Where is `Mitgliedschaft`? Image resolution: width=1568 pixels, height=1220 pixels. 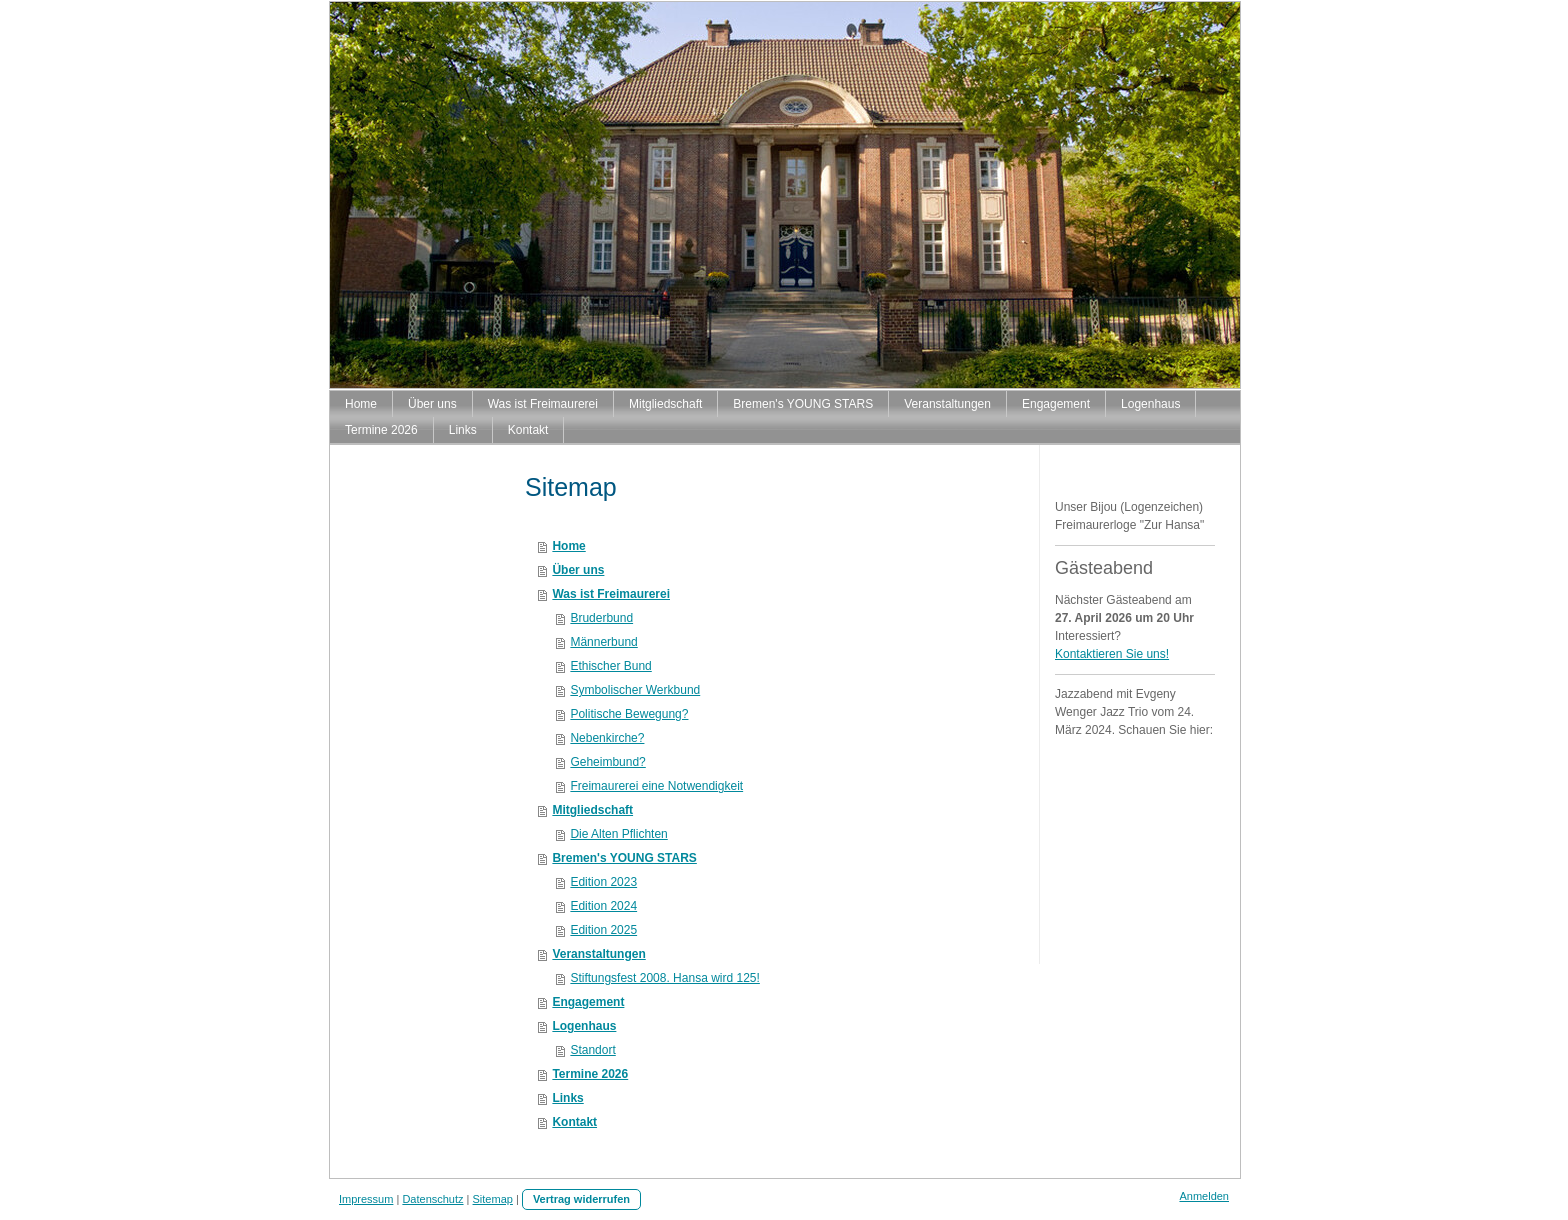
Mitgliedschaft is located at coordinates (592, 810).